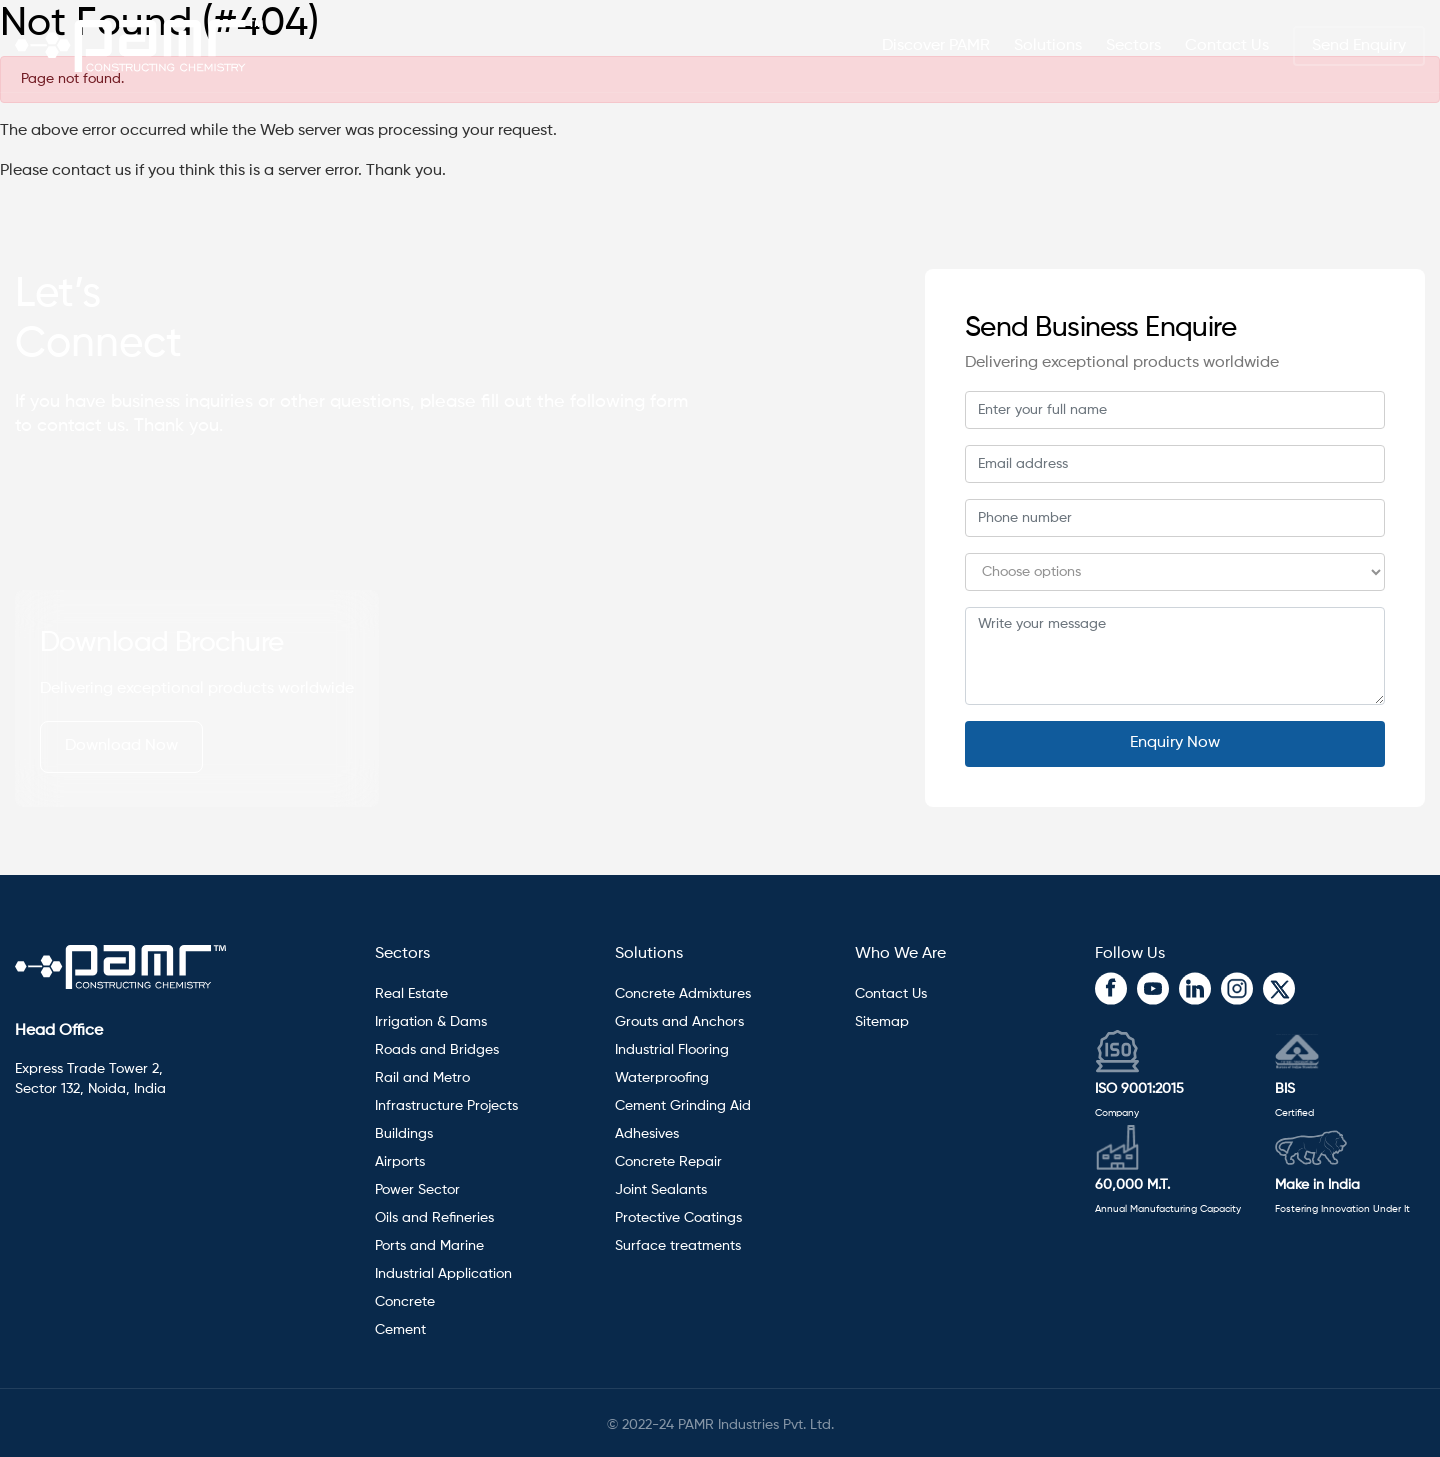  What do you see at coordinates (434, 1218) in the screenshot?
I see `Oils and Refineries` at bounding box center [434, 1218].